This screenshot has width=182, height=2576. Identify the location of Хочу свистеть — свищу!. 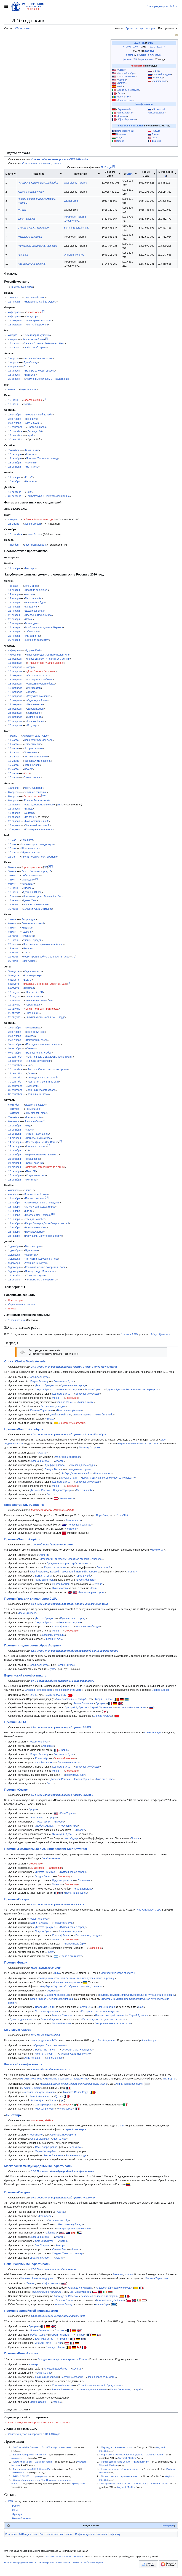
(71, 1699).